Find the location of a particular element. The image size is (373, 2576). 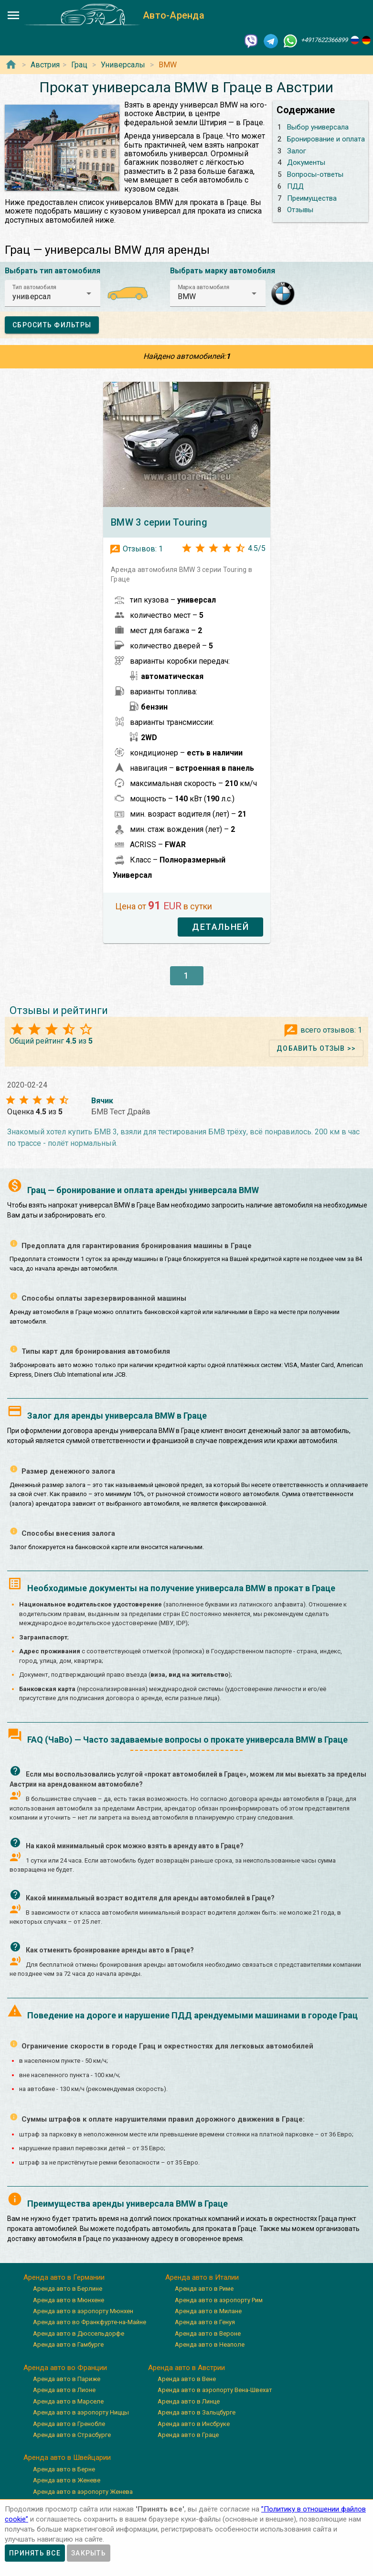

Аренда авто в Дюссельдорфе is located at coordinates (78, 2333).